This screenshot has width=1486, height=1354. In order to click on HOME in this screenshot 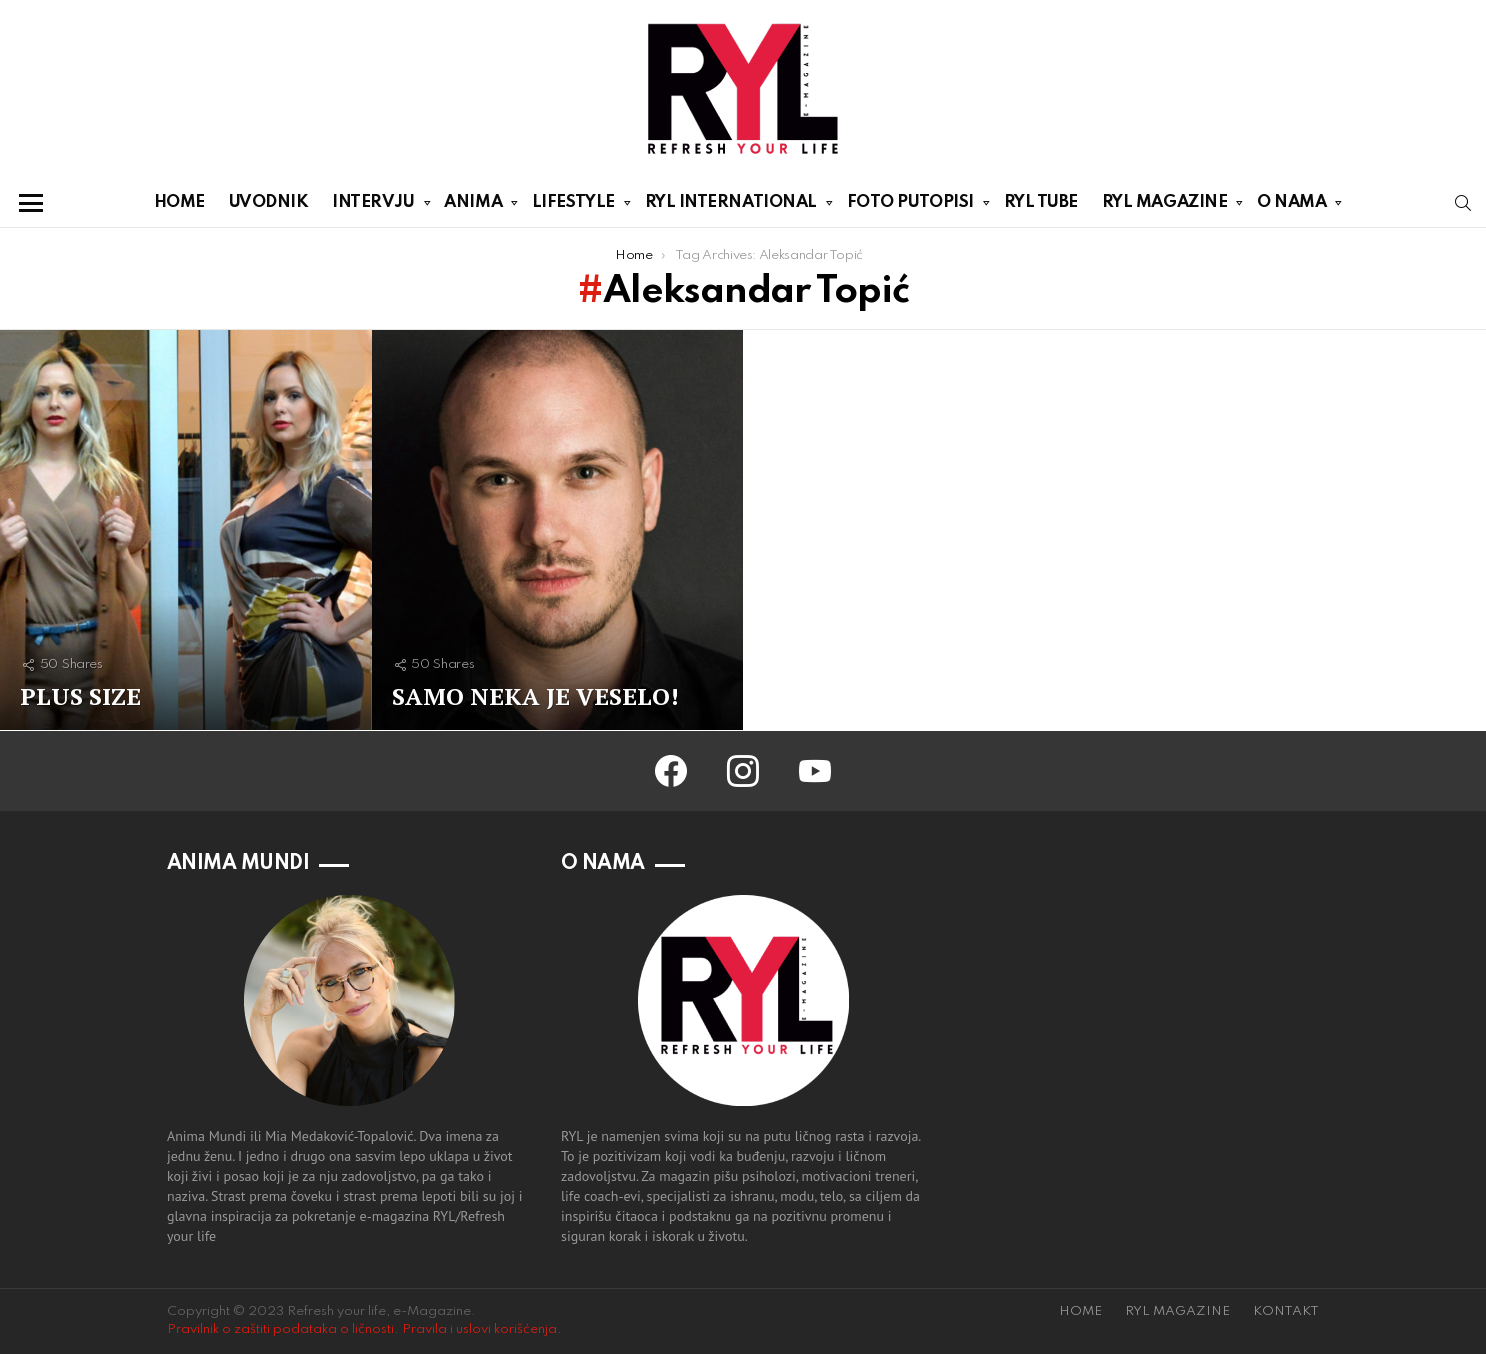, I will do `click(179, 202)`.